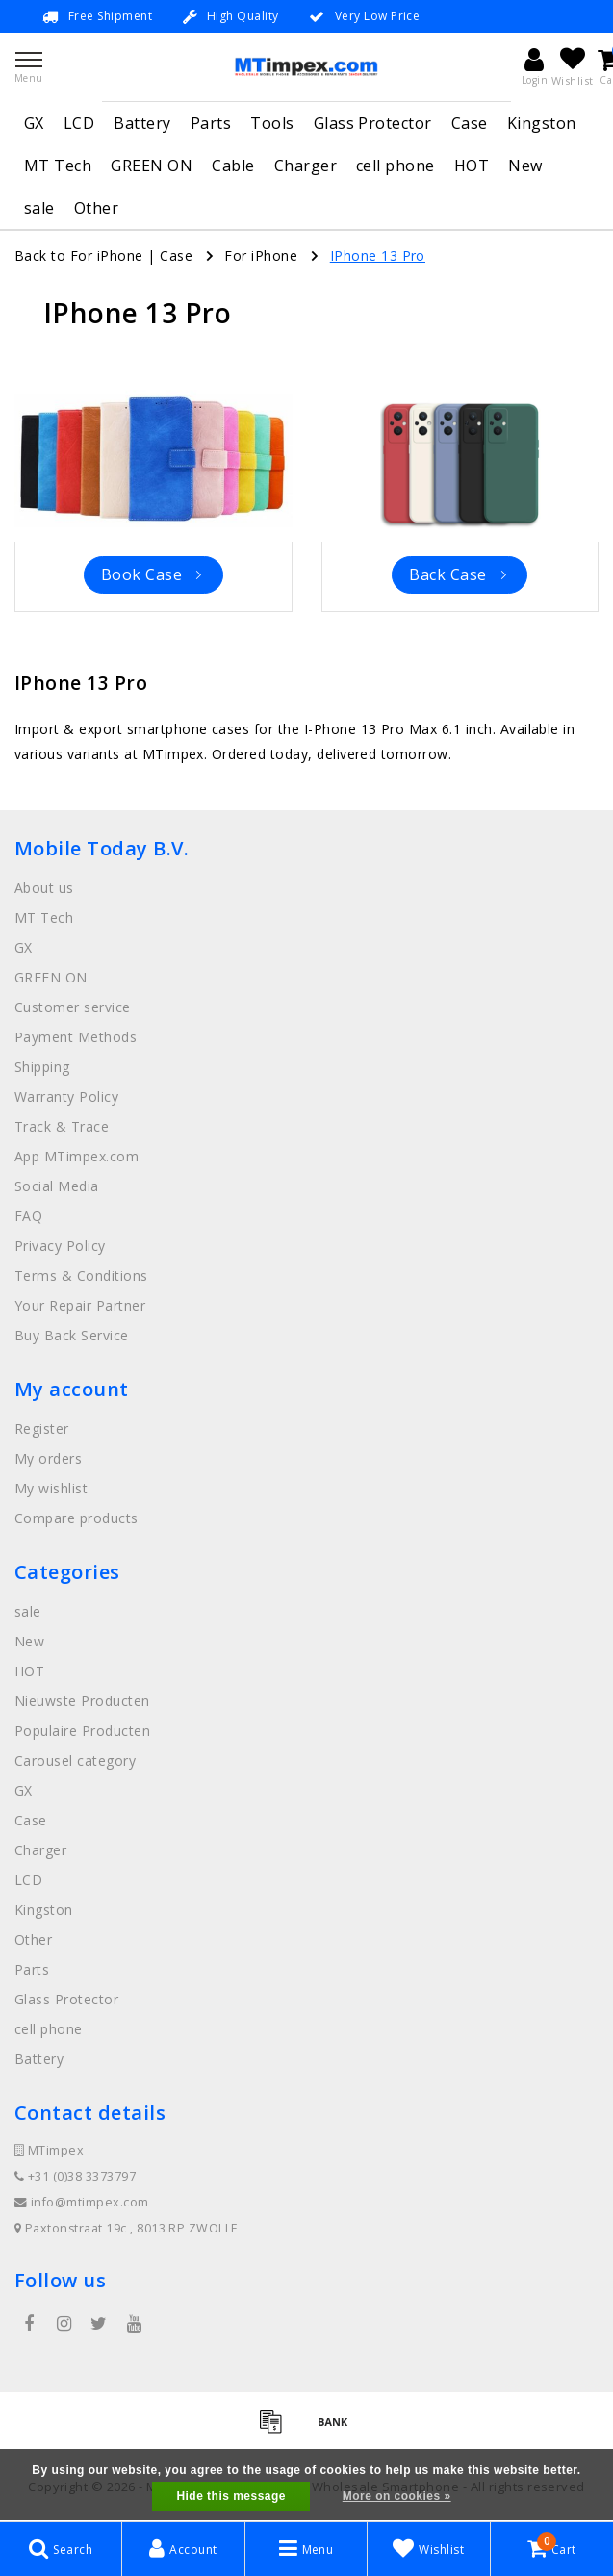  Describe the element at coordinates (72, 1007) in the screenshot. I see `Customer service` at that location.